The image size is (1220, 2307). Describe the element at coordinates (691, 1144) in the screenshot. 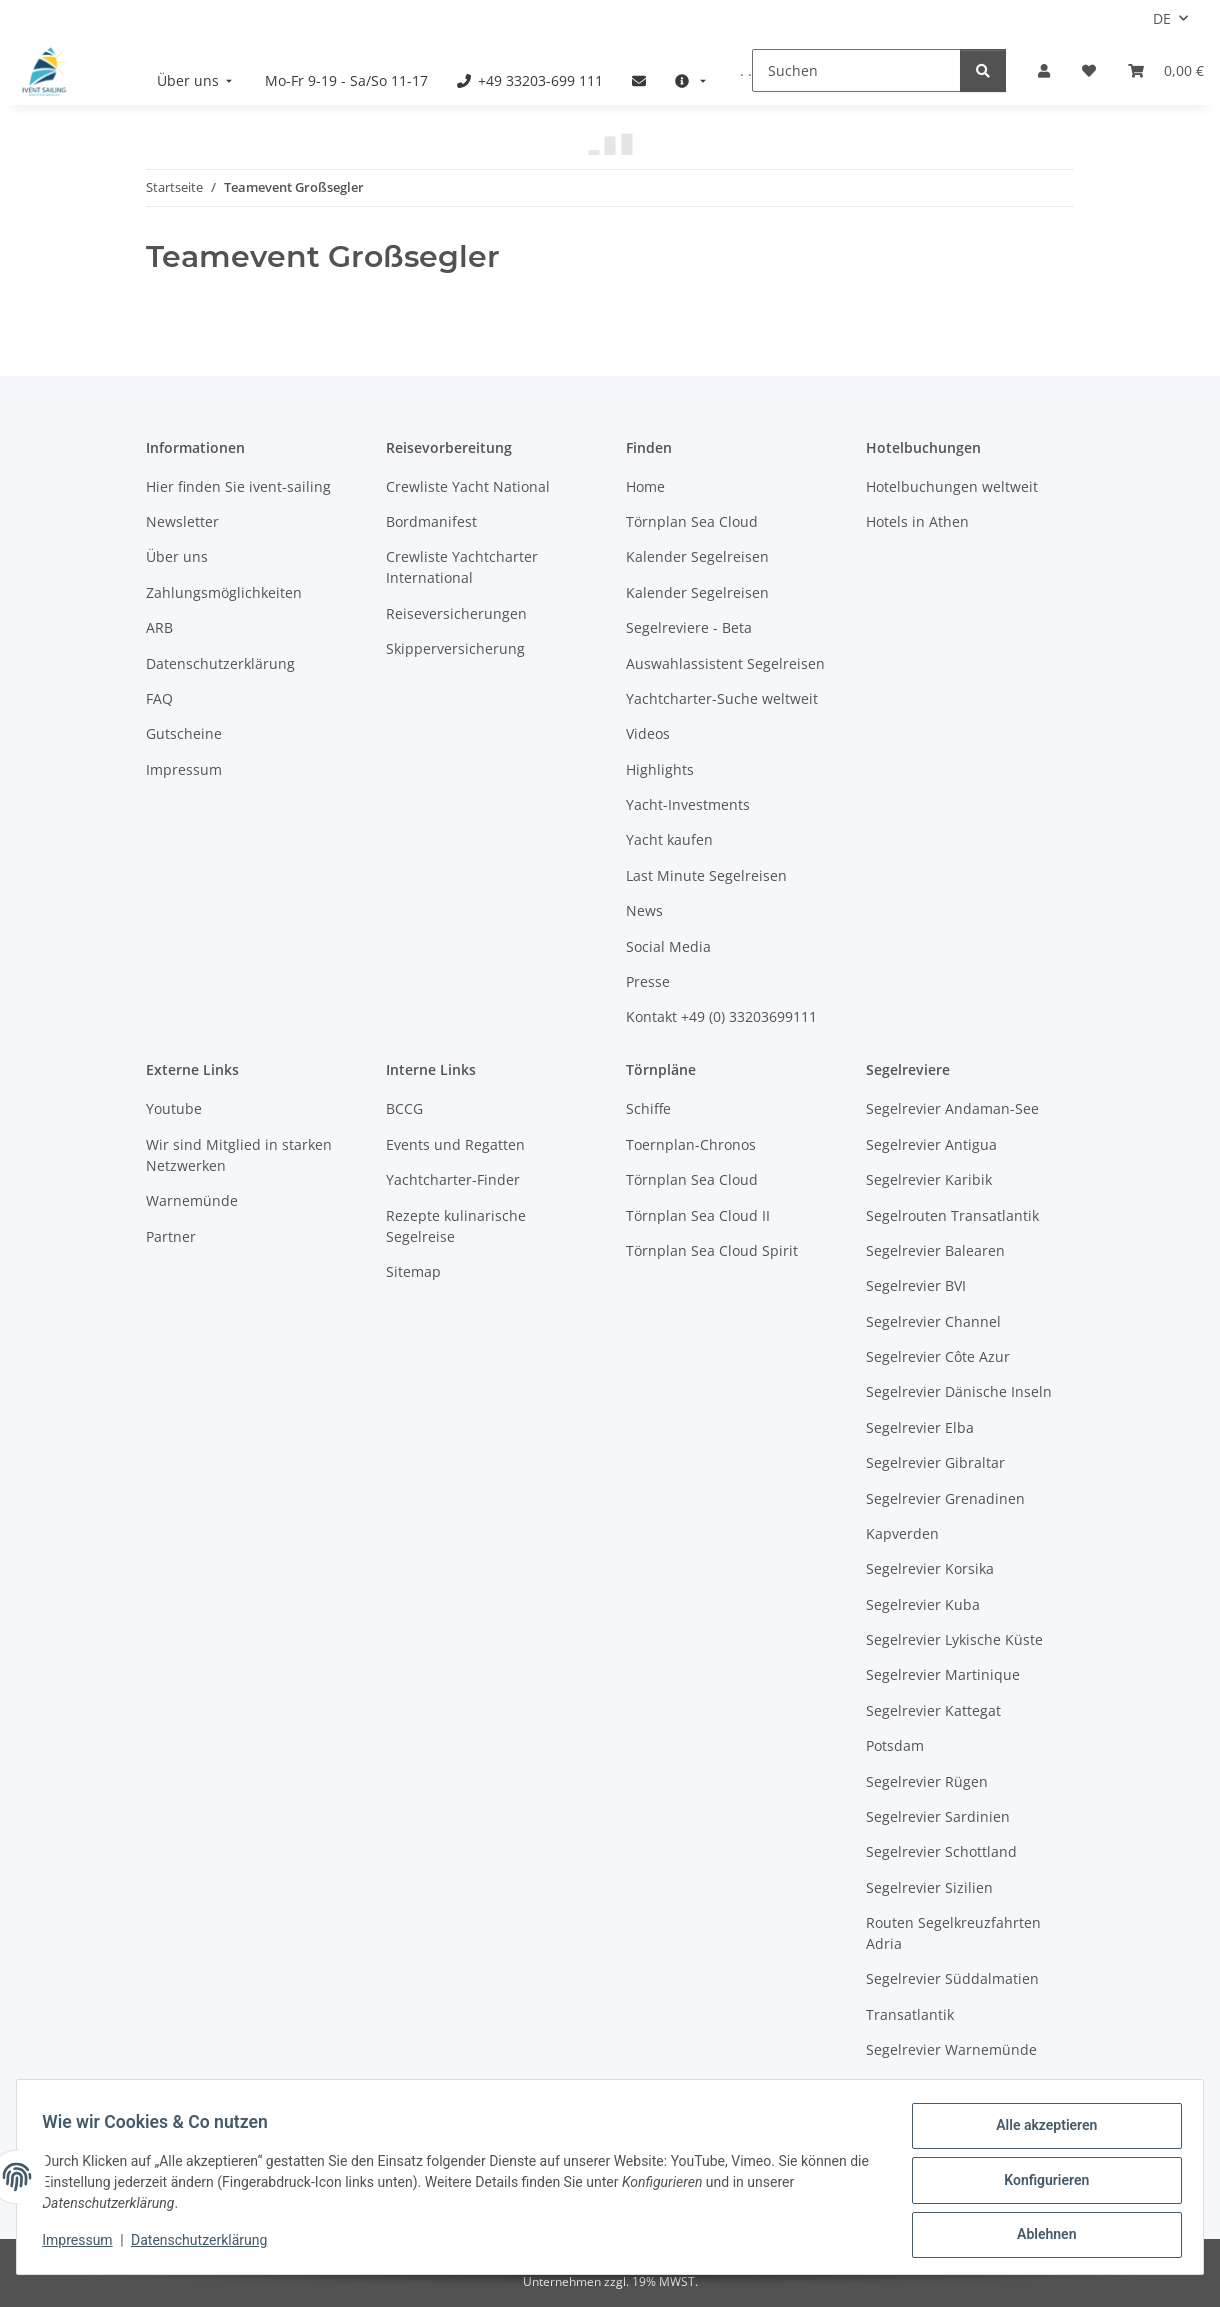

I see `Toernplan-Chronos` at that location.